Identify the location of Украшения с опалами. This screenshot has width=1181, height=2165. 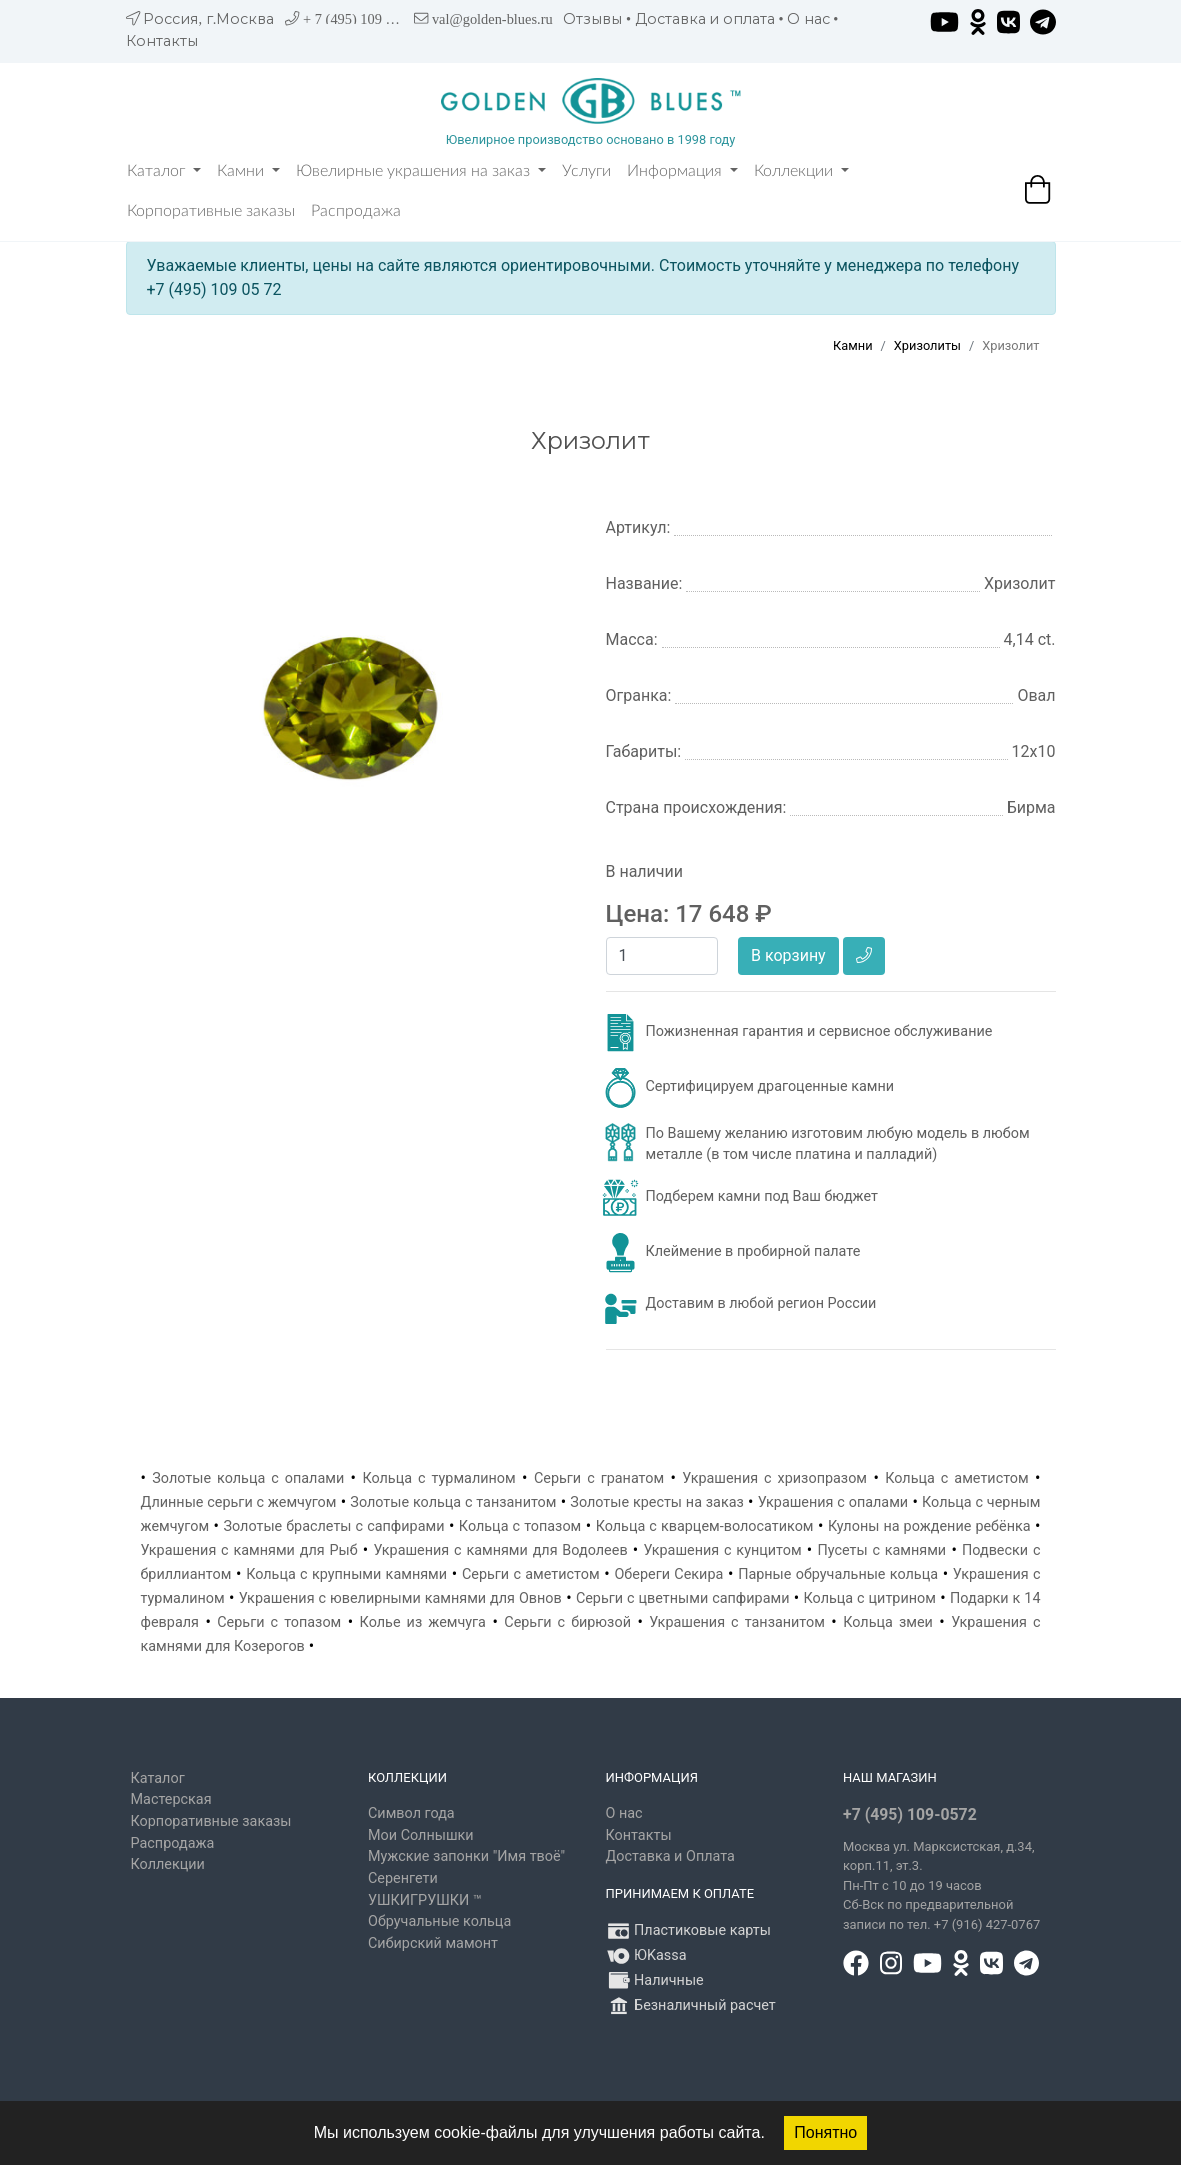
(833, 1502).